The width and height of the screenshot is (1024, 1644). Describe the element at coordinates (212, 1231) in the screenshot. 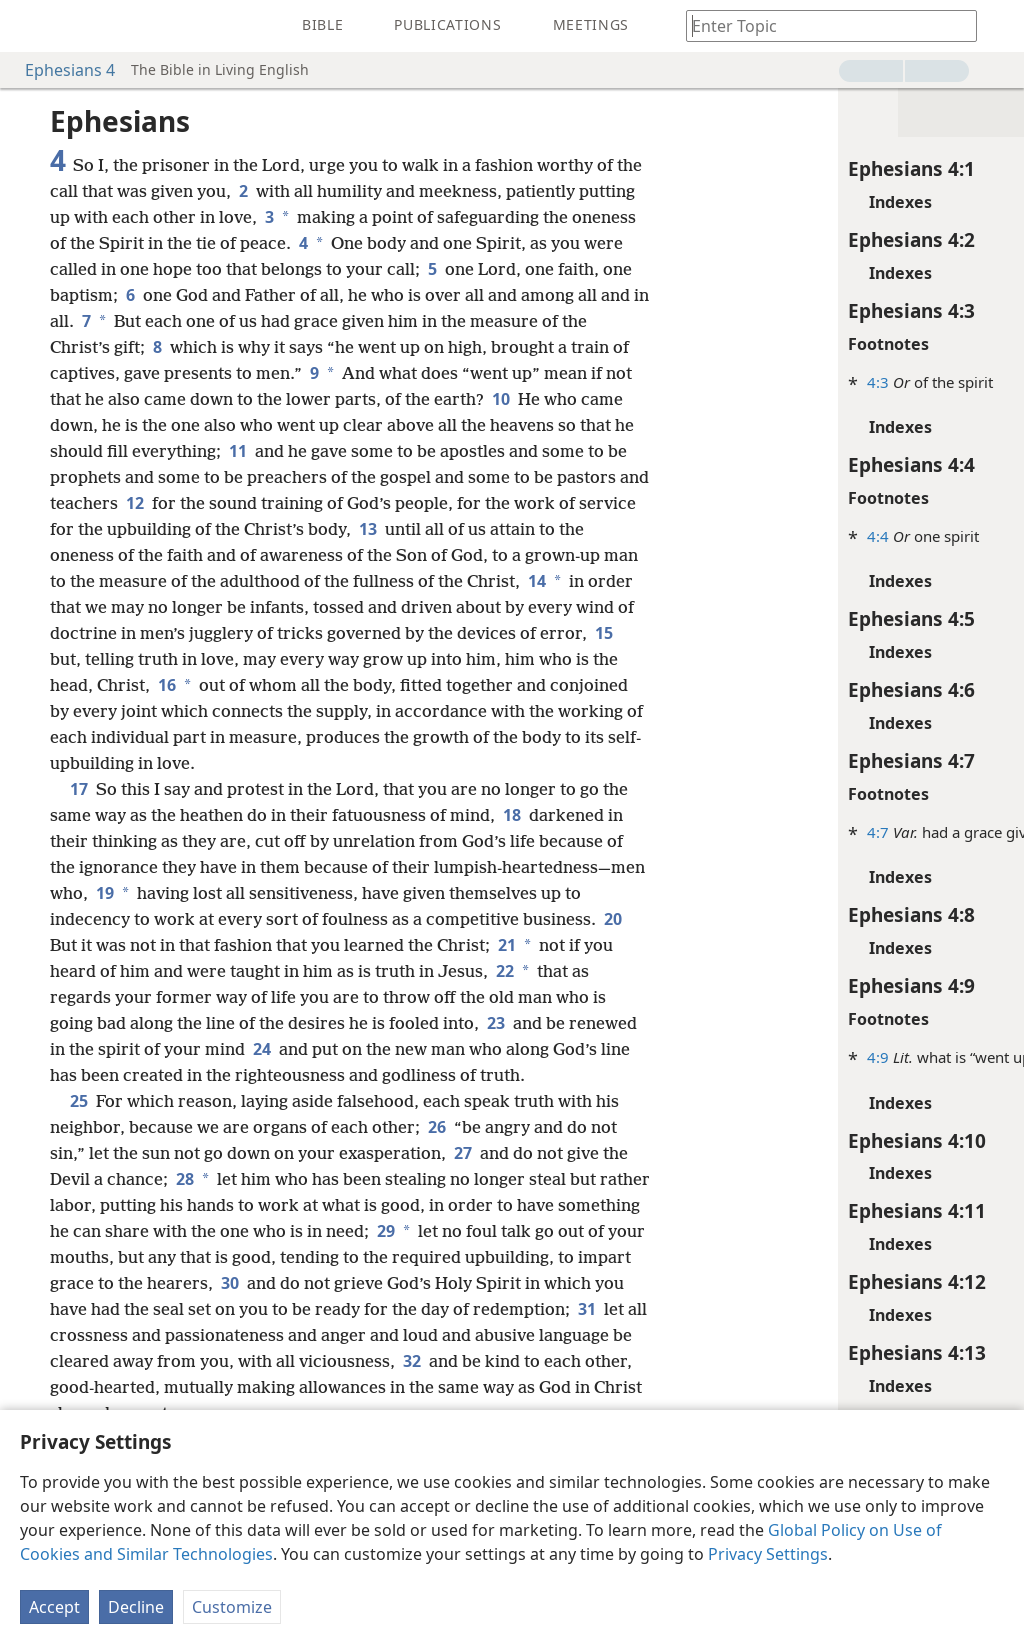

I see `28` at that location.